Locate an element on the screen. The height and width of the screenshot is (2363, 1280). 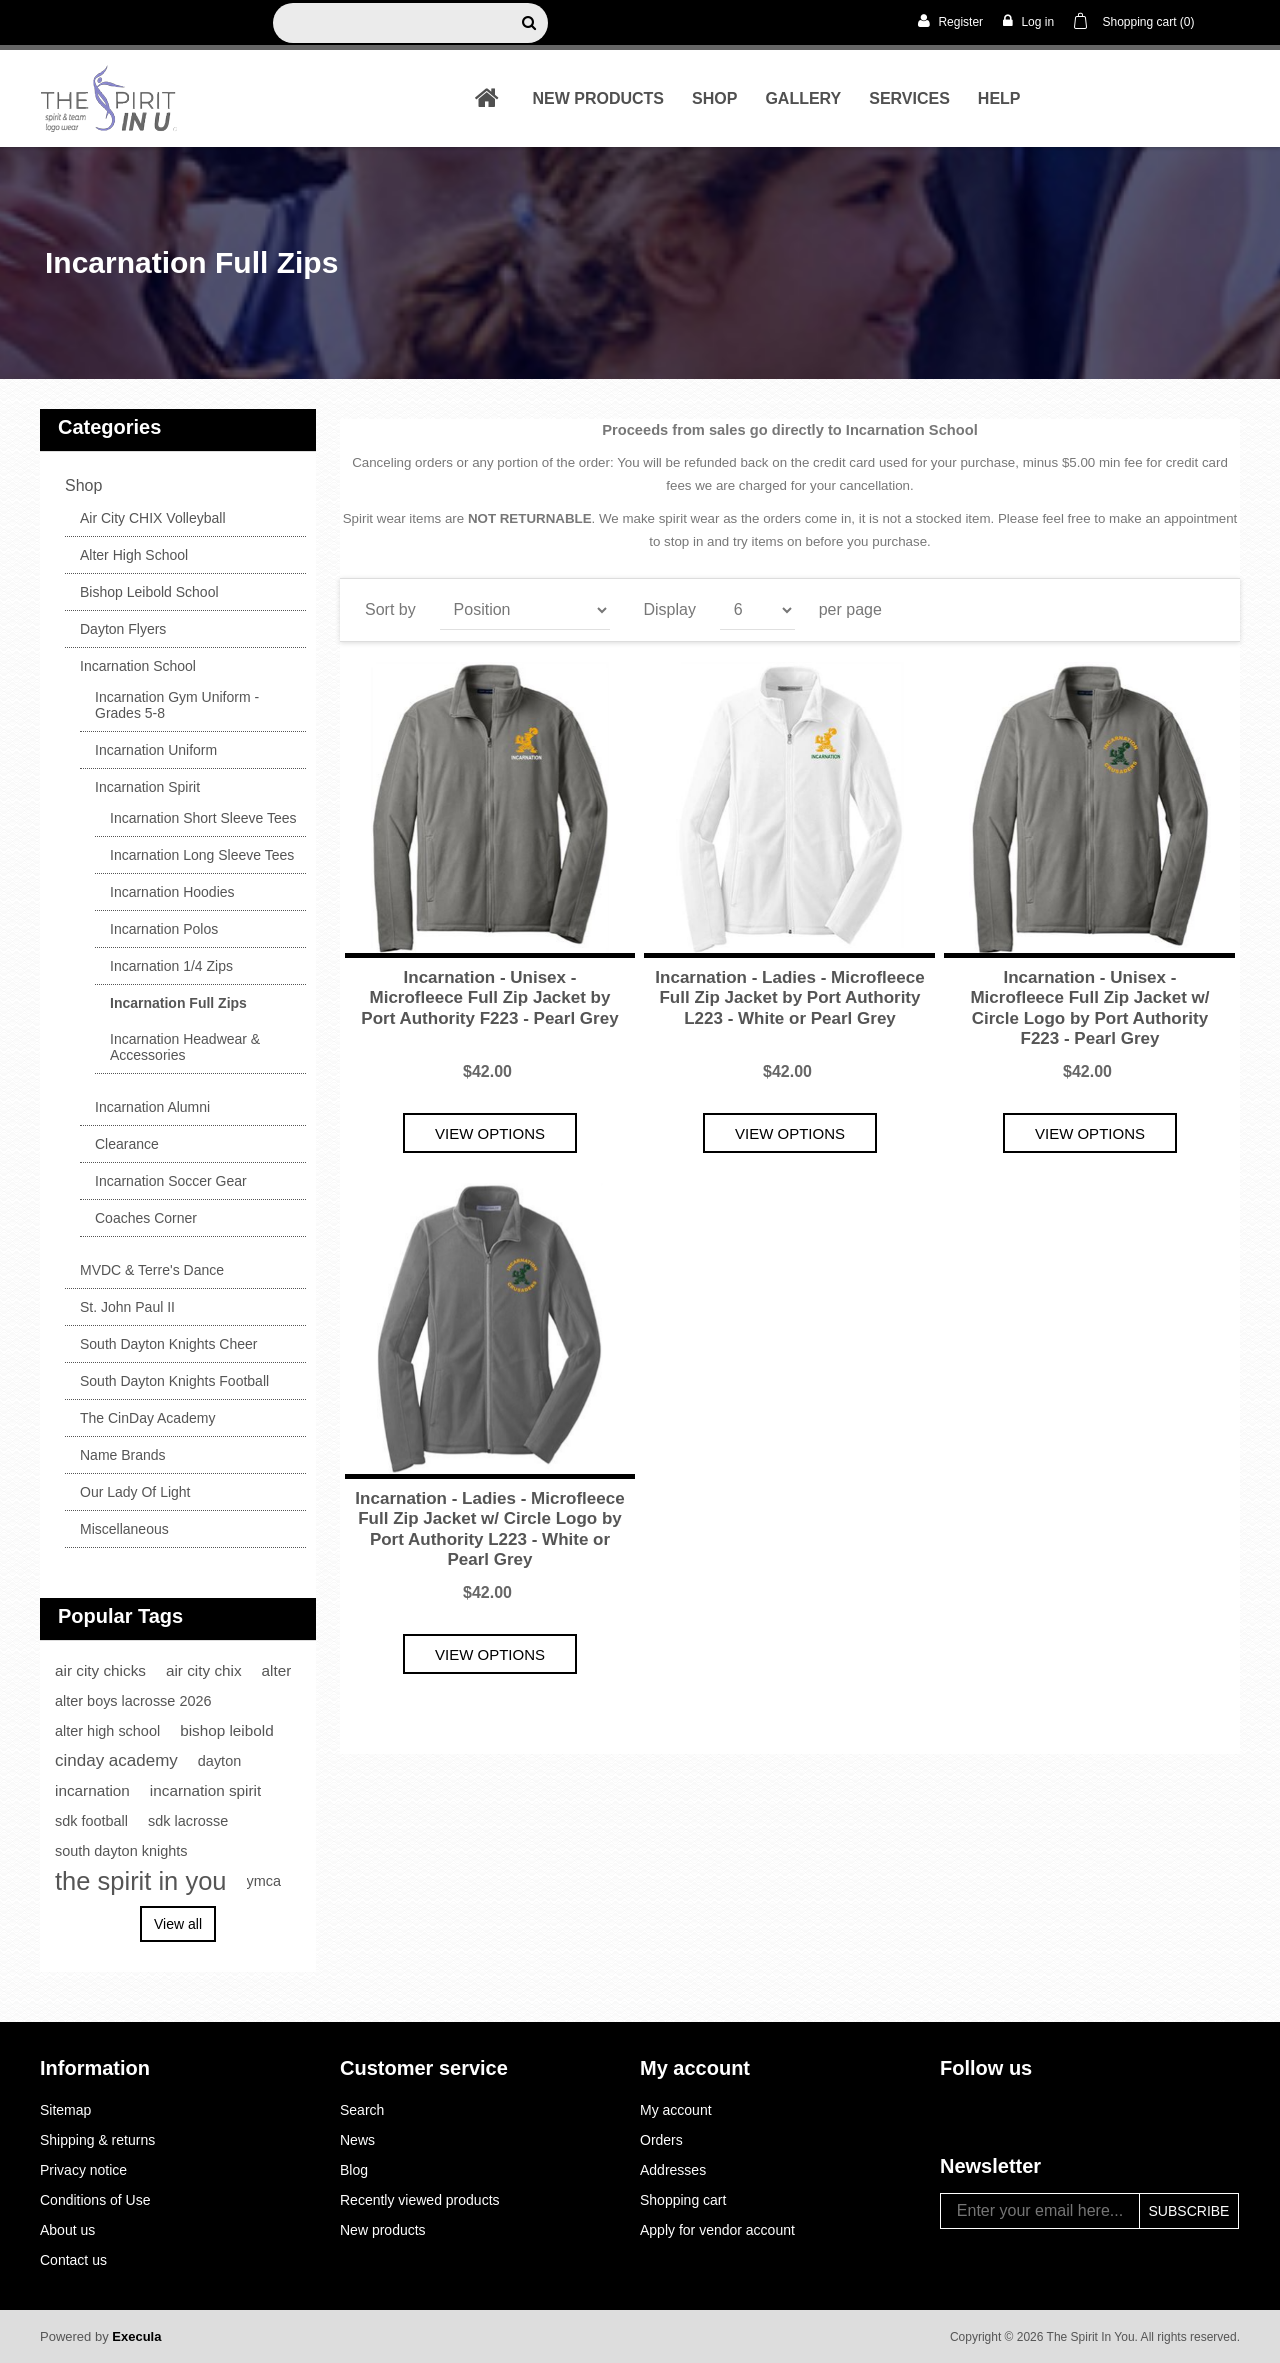
South Dayton Knights Cheer is located at coordinates (168, 1344).